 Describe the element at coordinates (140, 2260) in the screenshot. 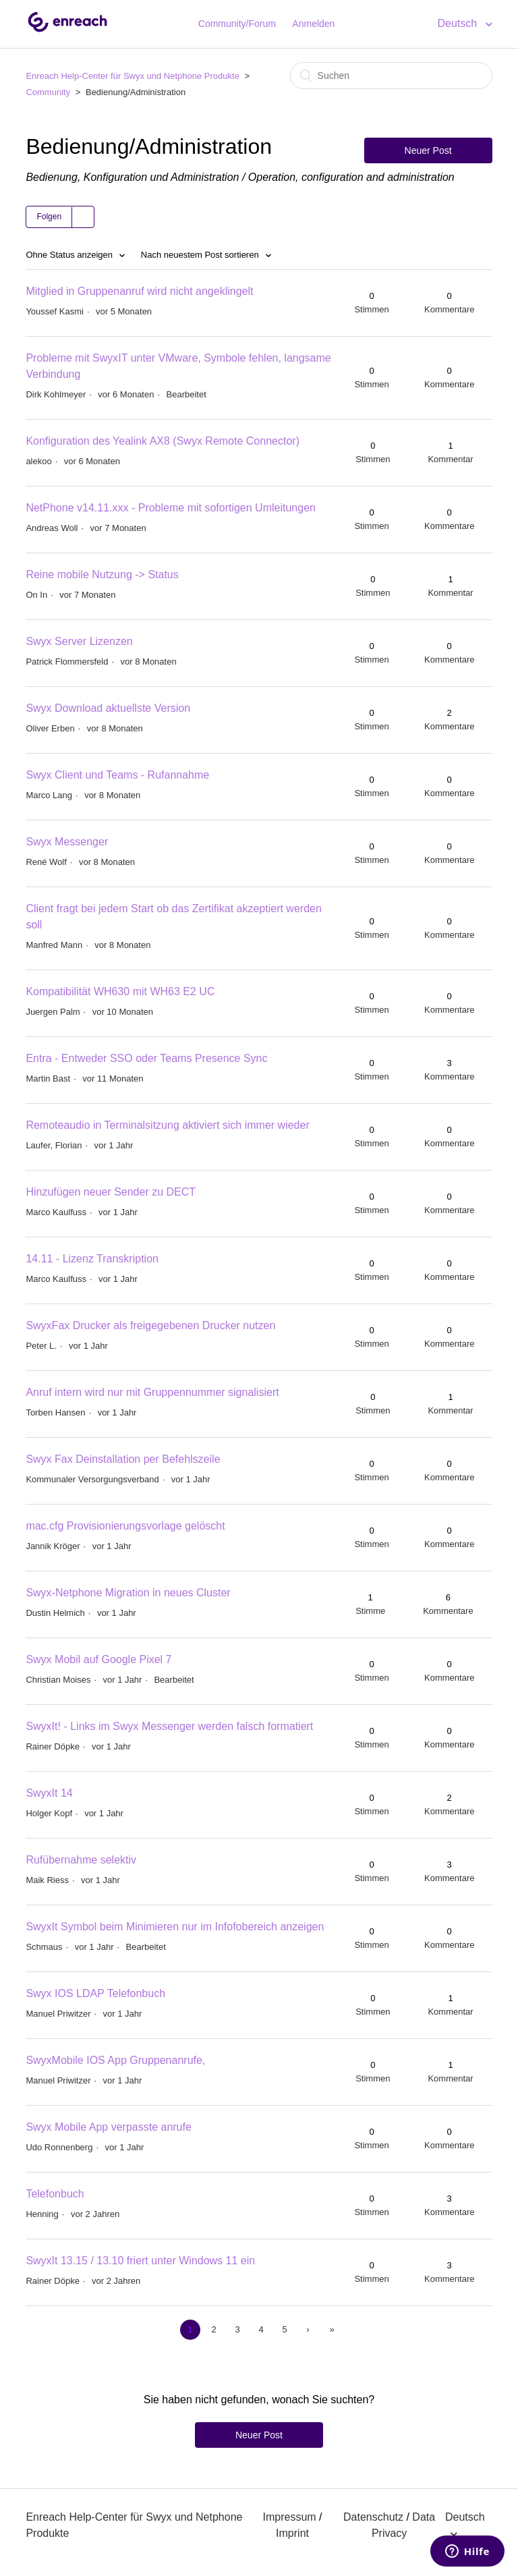

I see `SwyxIt 13.15 / 13.10 friert unter Windows 11 ein` at that location.